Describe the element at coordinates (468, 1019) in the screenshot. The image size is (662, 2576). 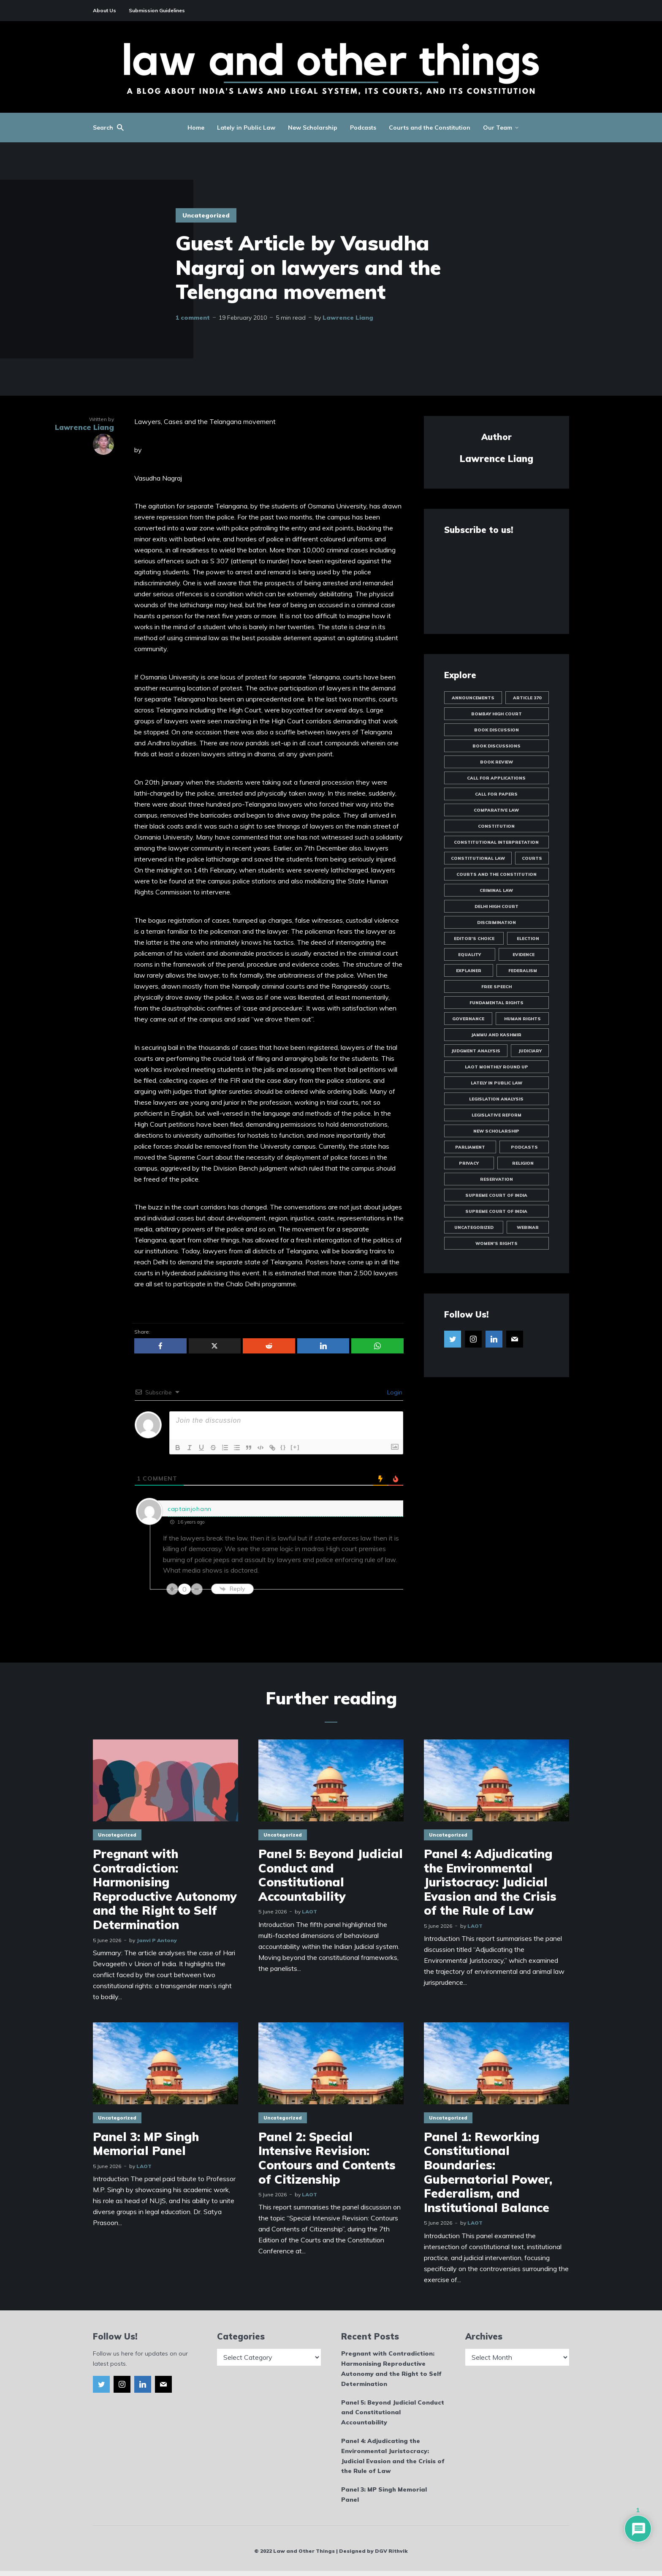
I see `Governance [Governance (20 items)]` at that location.